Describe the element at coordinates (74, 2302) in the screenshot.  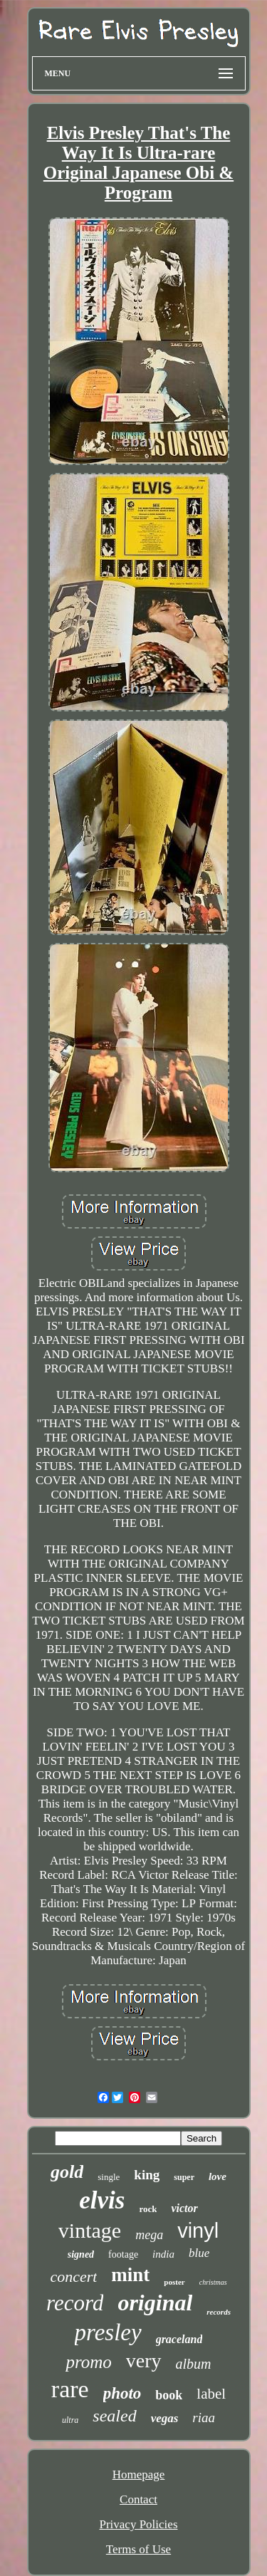
I see `record` at that location.